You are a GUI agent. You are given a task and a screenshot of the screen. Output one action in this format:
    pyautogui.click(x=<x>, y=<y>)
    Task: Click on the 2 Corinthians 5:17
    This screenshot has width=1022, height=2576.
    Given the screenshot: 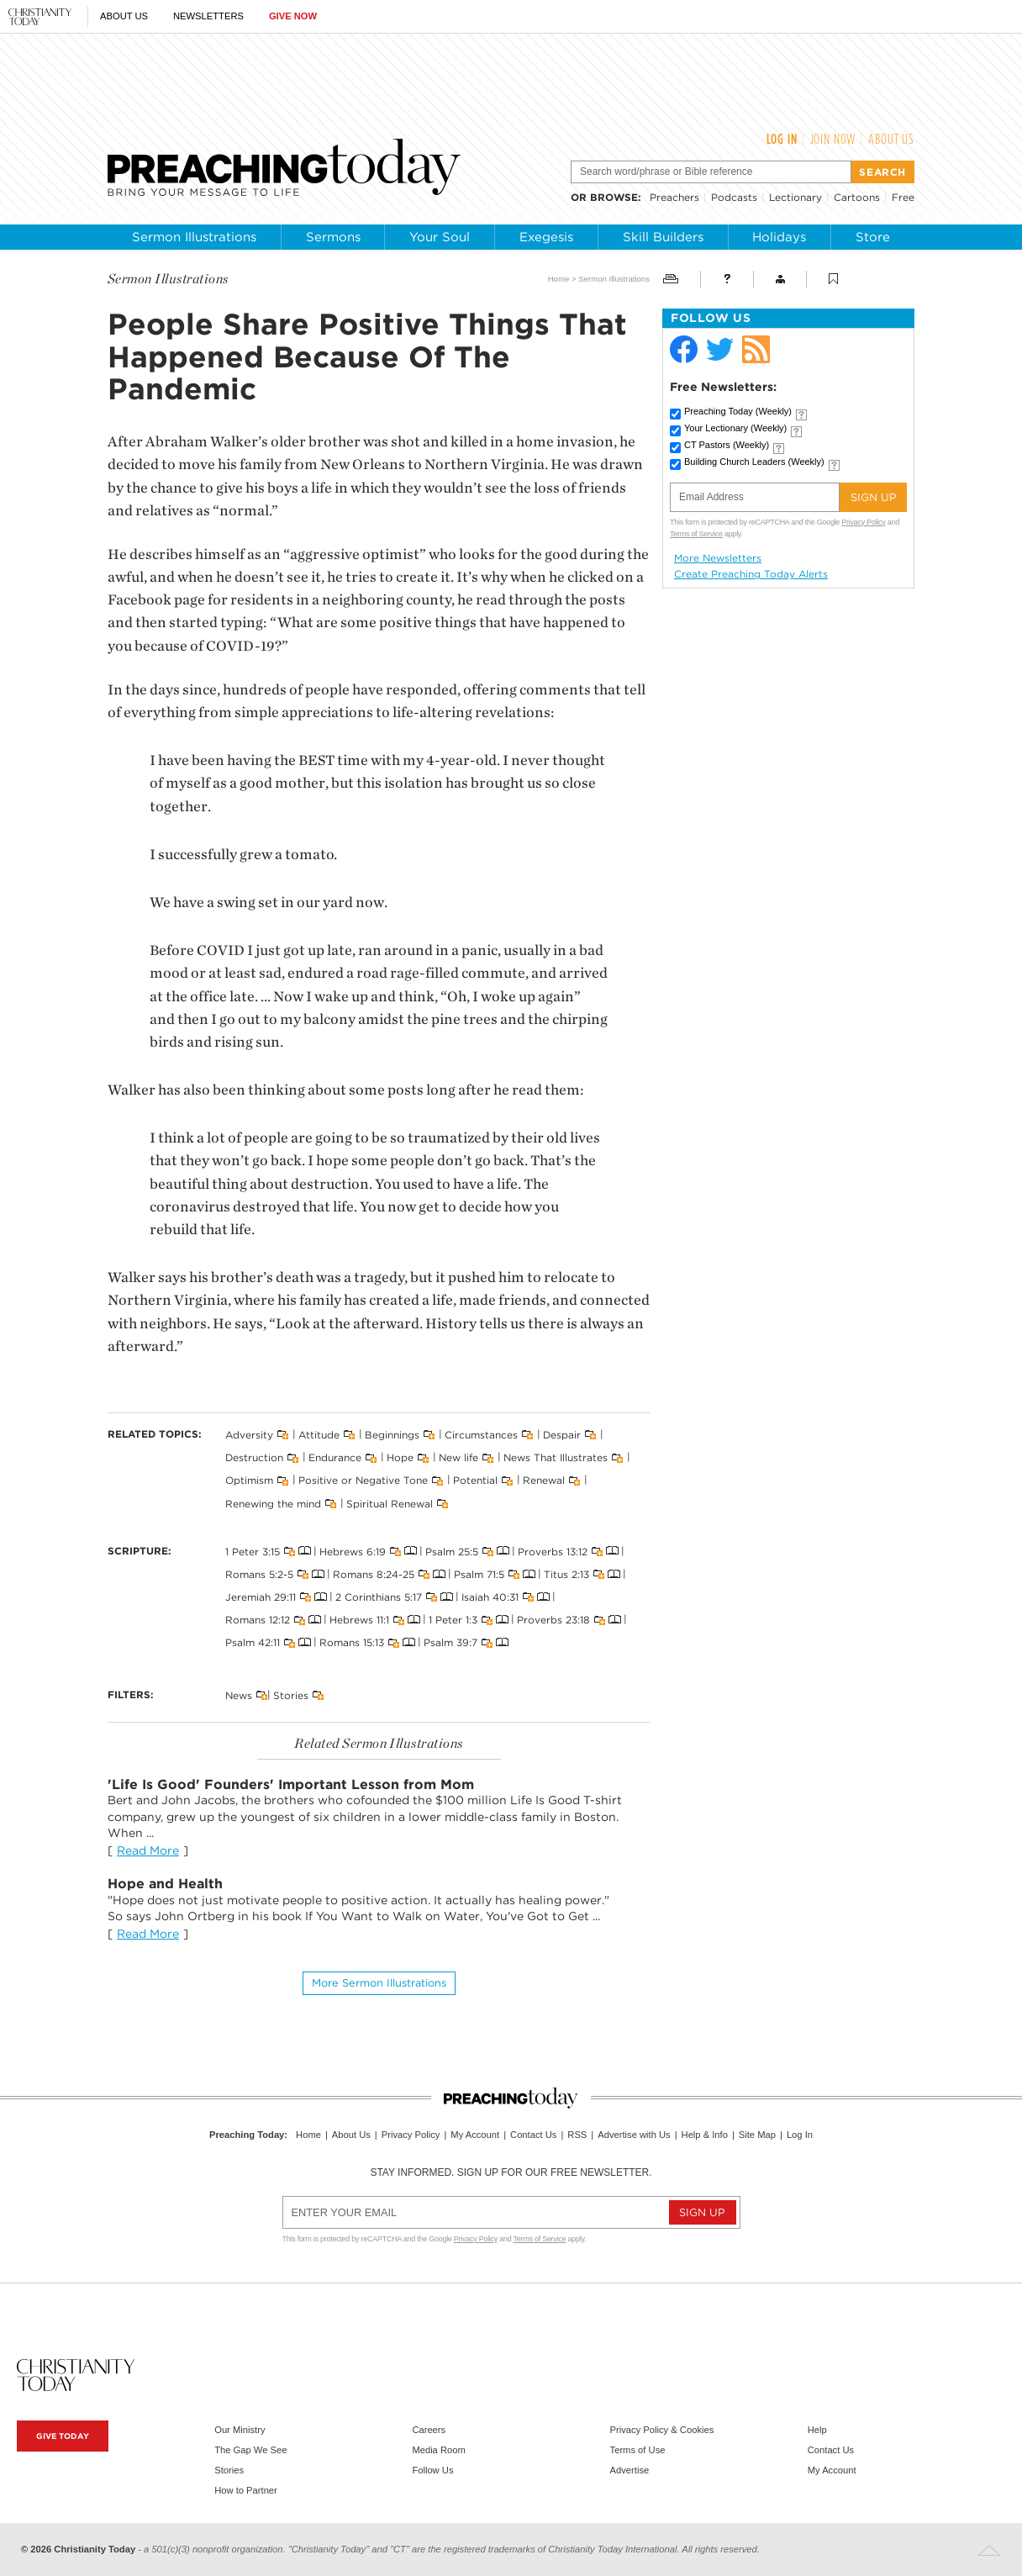 What is the action you would take?
    pyautogui.click(x=378, y=1597)
    